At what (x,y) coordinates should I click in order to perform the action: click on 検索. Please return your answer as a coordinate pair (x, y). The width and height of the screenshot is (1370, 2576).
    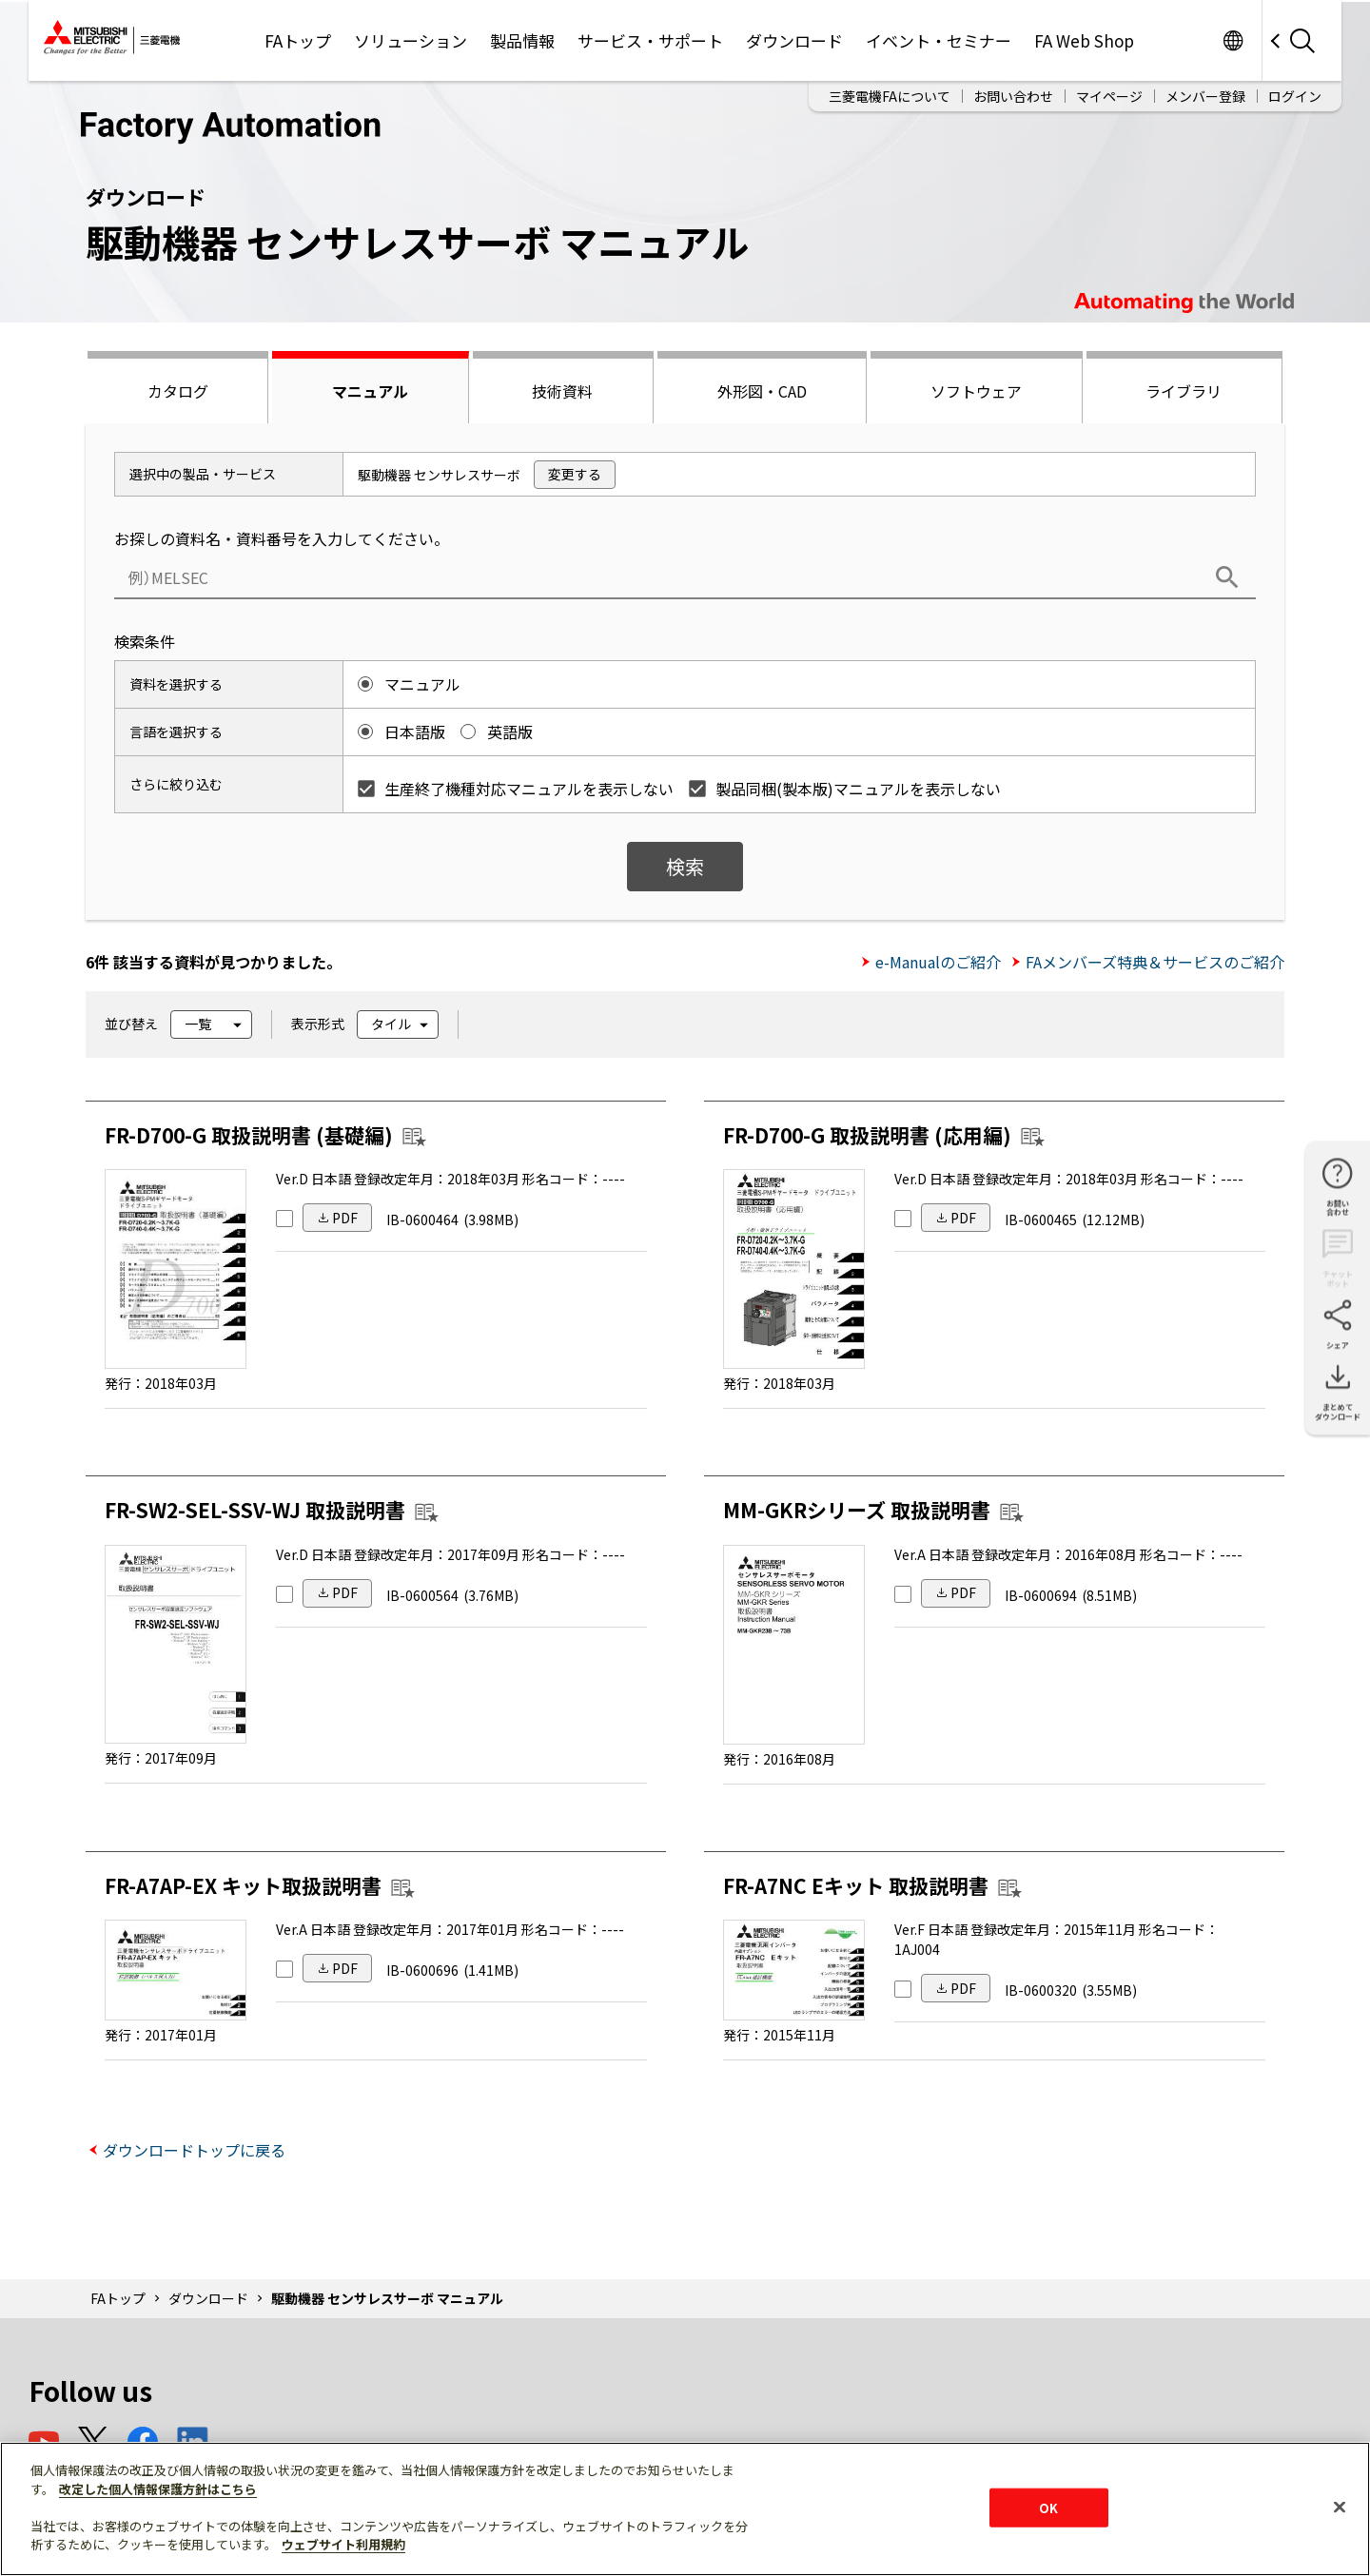
    Looking at the image, I should click on (685, 866).